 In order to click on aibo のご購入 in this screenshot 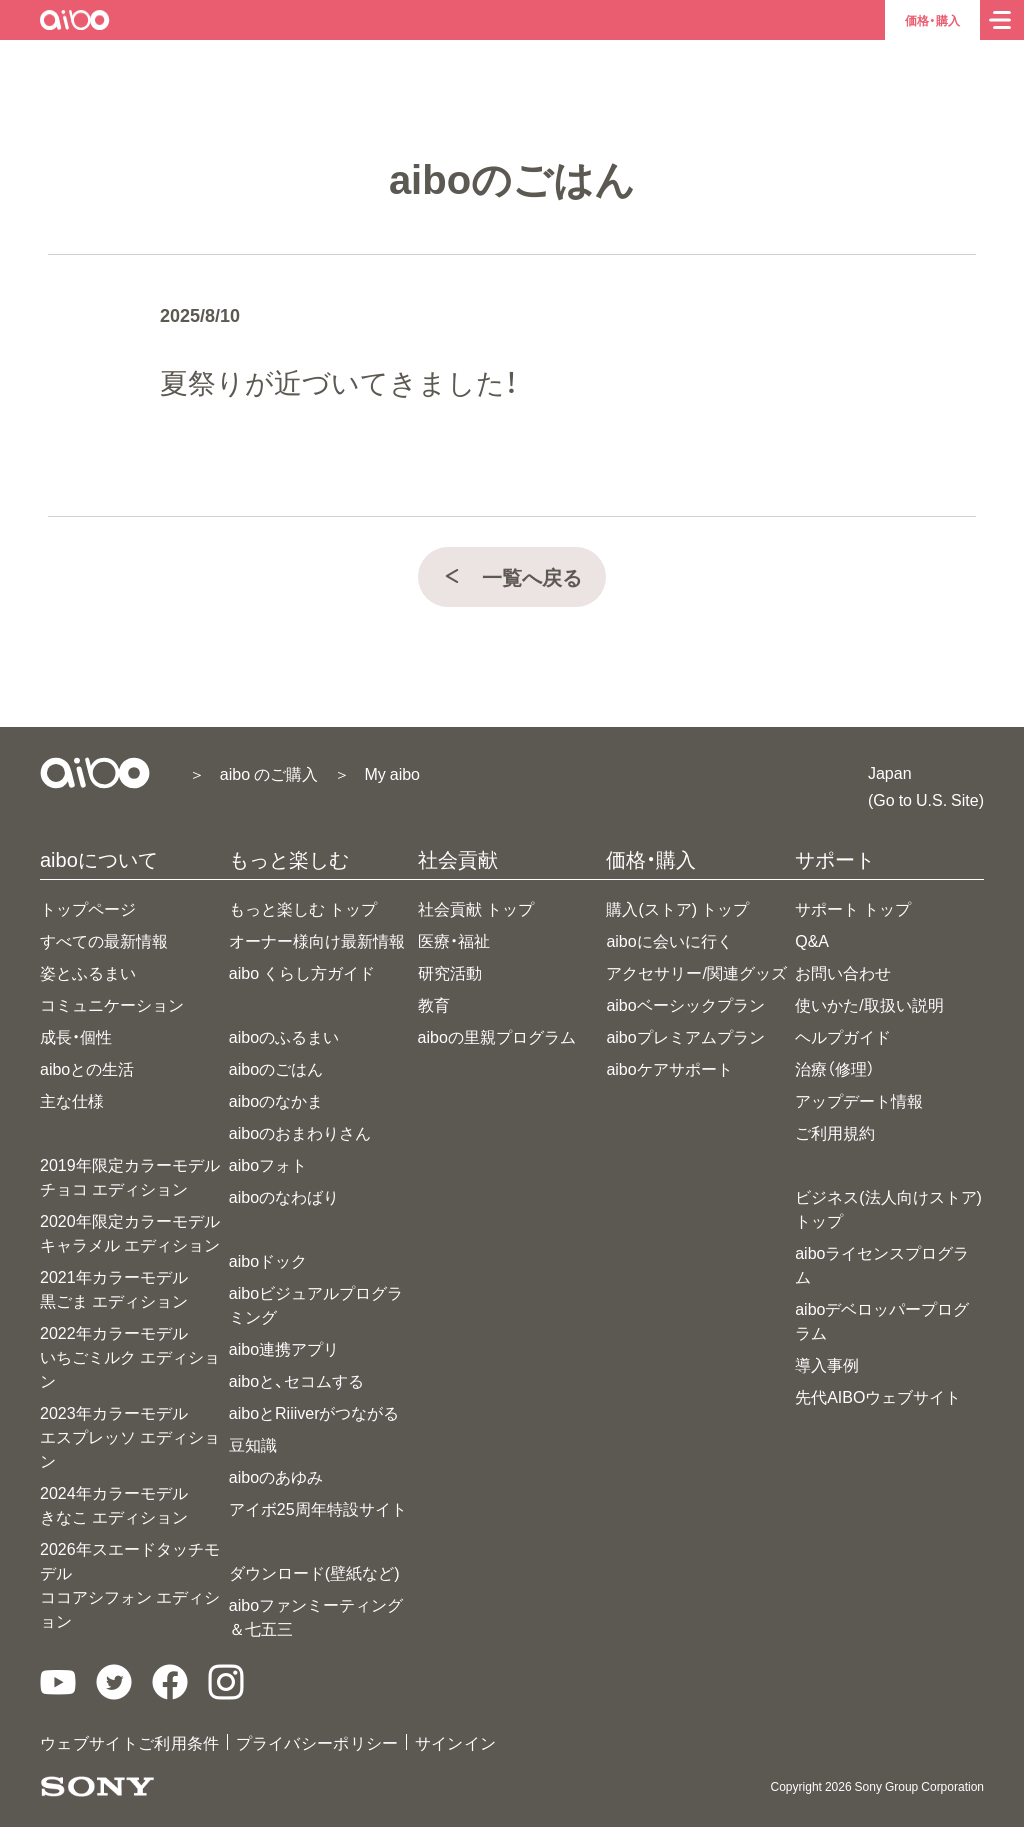, I will do `click(269, 773)`.